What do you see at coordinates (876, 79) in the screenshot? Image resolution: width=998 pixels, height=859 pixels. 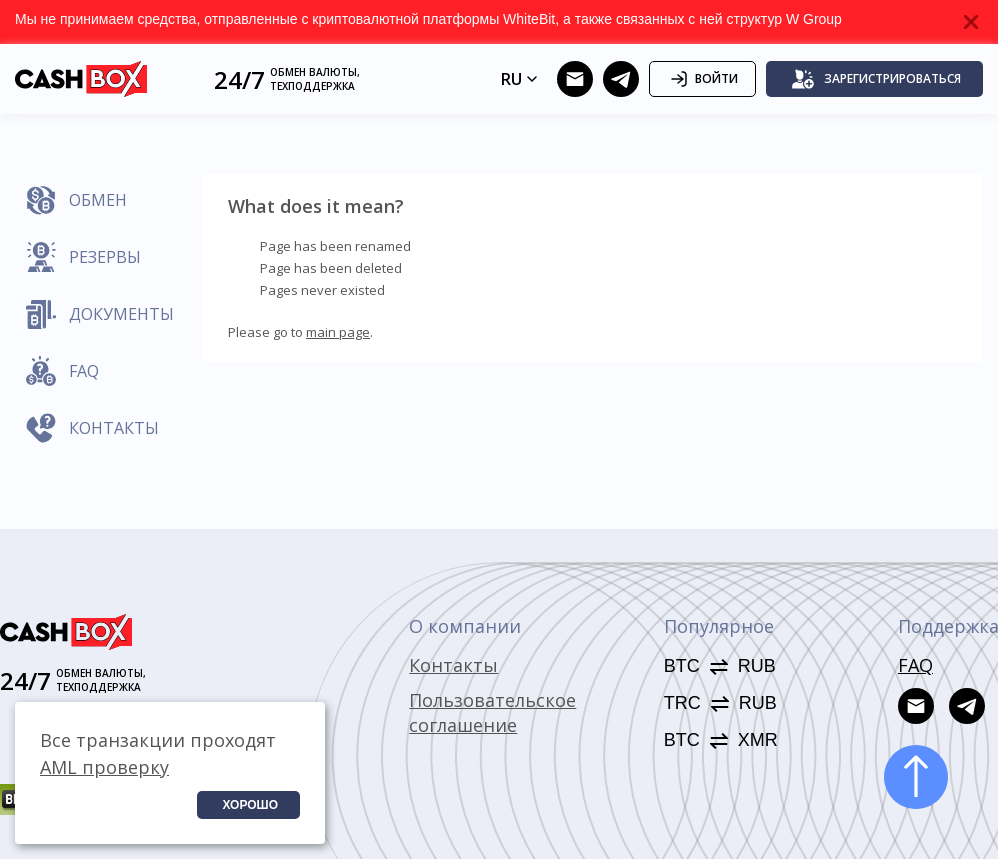 I see `Зарегистрироваться` at bounding box center [876, 79].